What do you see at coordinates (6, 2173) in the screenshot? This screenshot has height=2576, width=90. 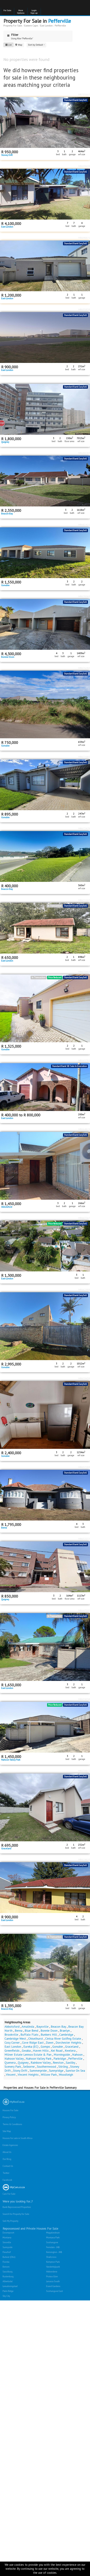 I see `Twitter` at bounding box center [6, 2173].